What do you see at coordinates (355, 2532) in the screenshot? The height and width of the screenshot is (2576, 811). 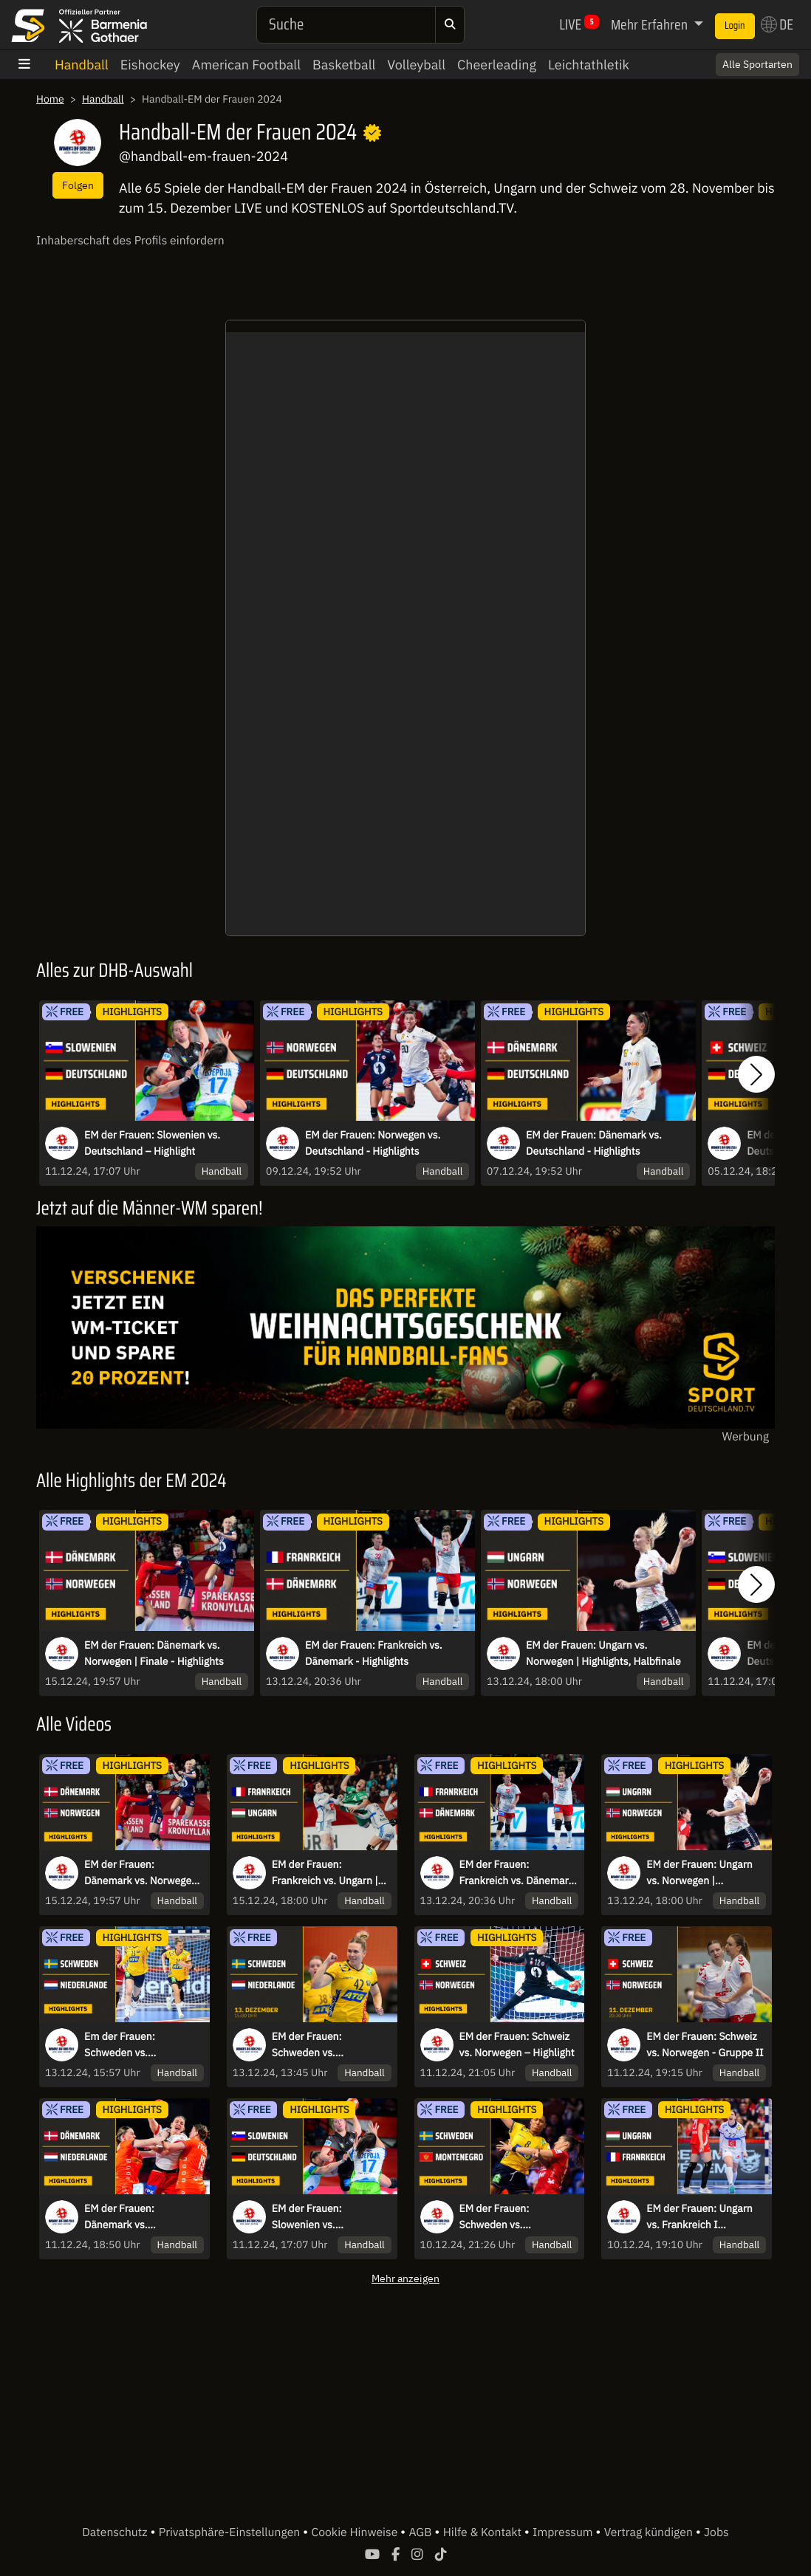 I see `Cookie Hinweise` at bounding box center [355, 2532].